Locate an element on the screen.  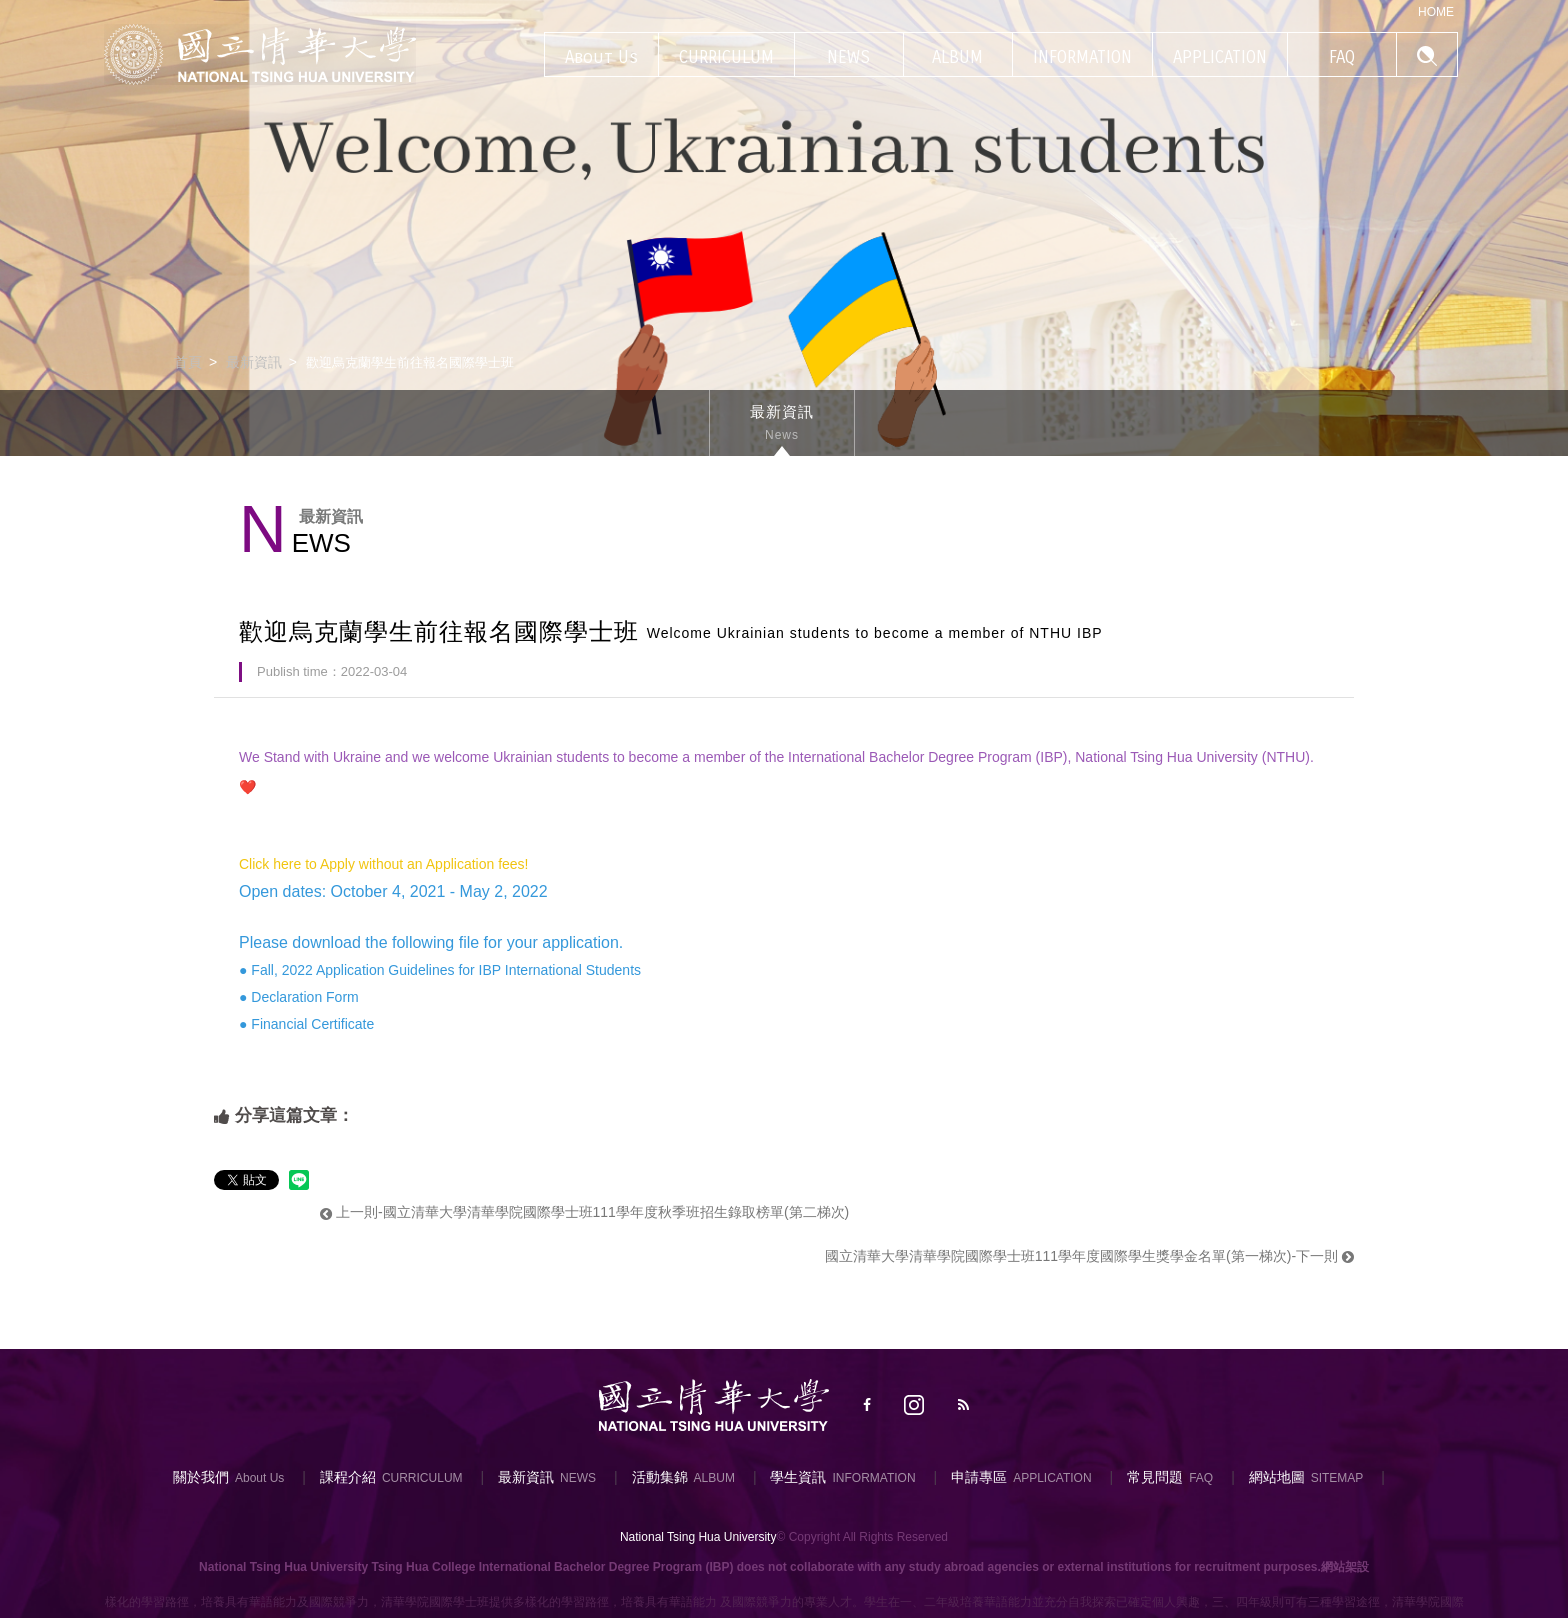
申請專區 is located at coordinates (979, 1477).